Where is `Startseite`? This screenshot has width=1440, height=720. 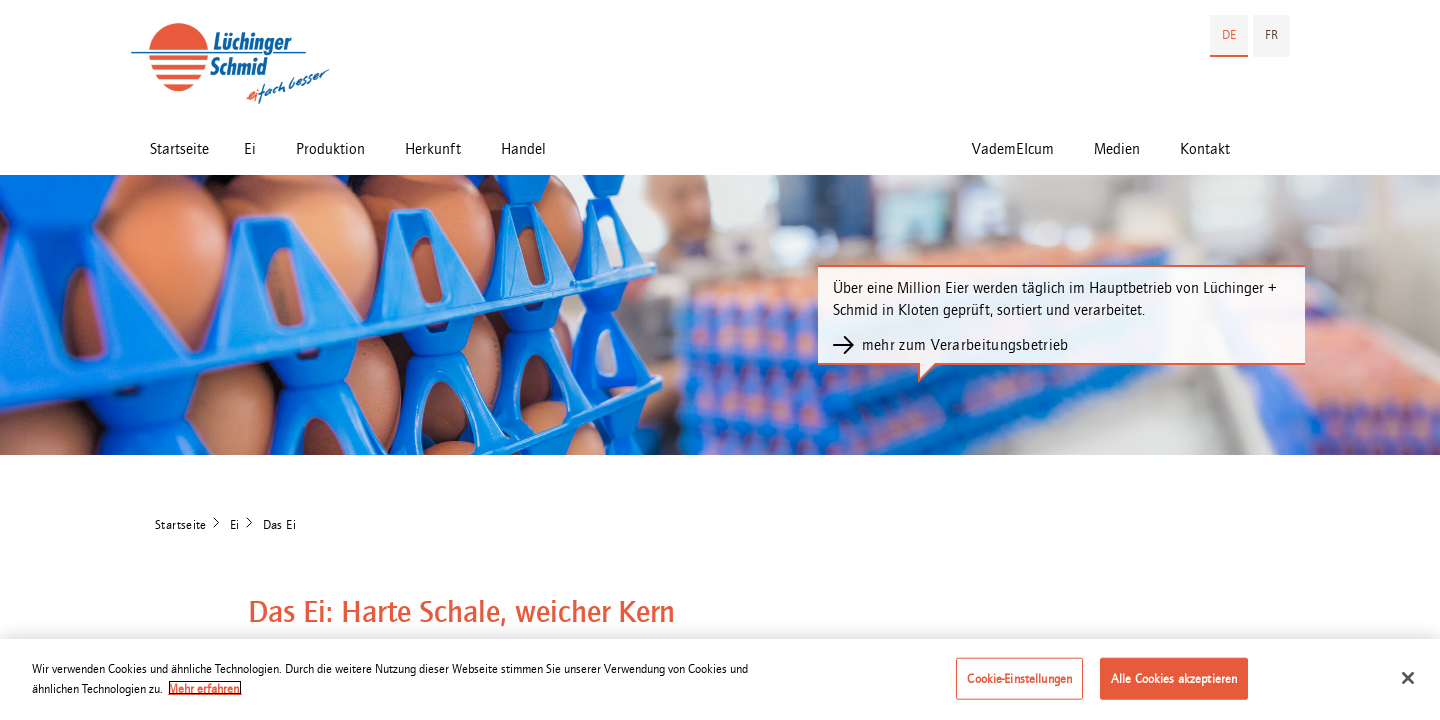 Startseite is located at coordinates (179, 148).